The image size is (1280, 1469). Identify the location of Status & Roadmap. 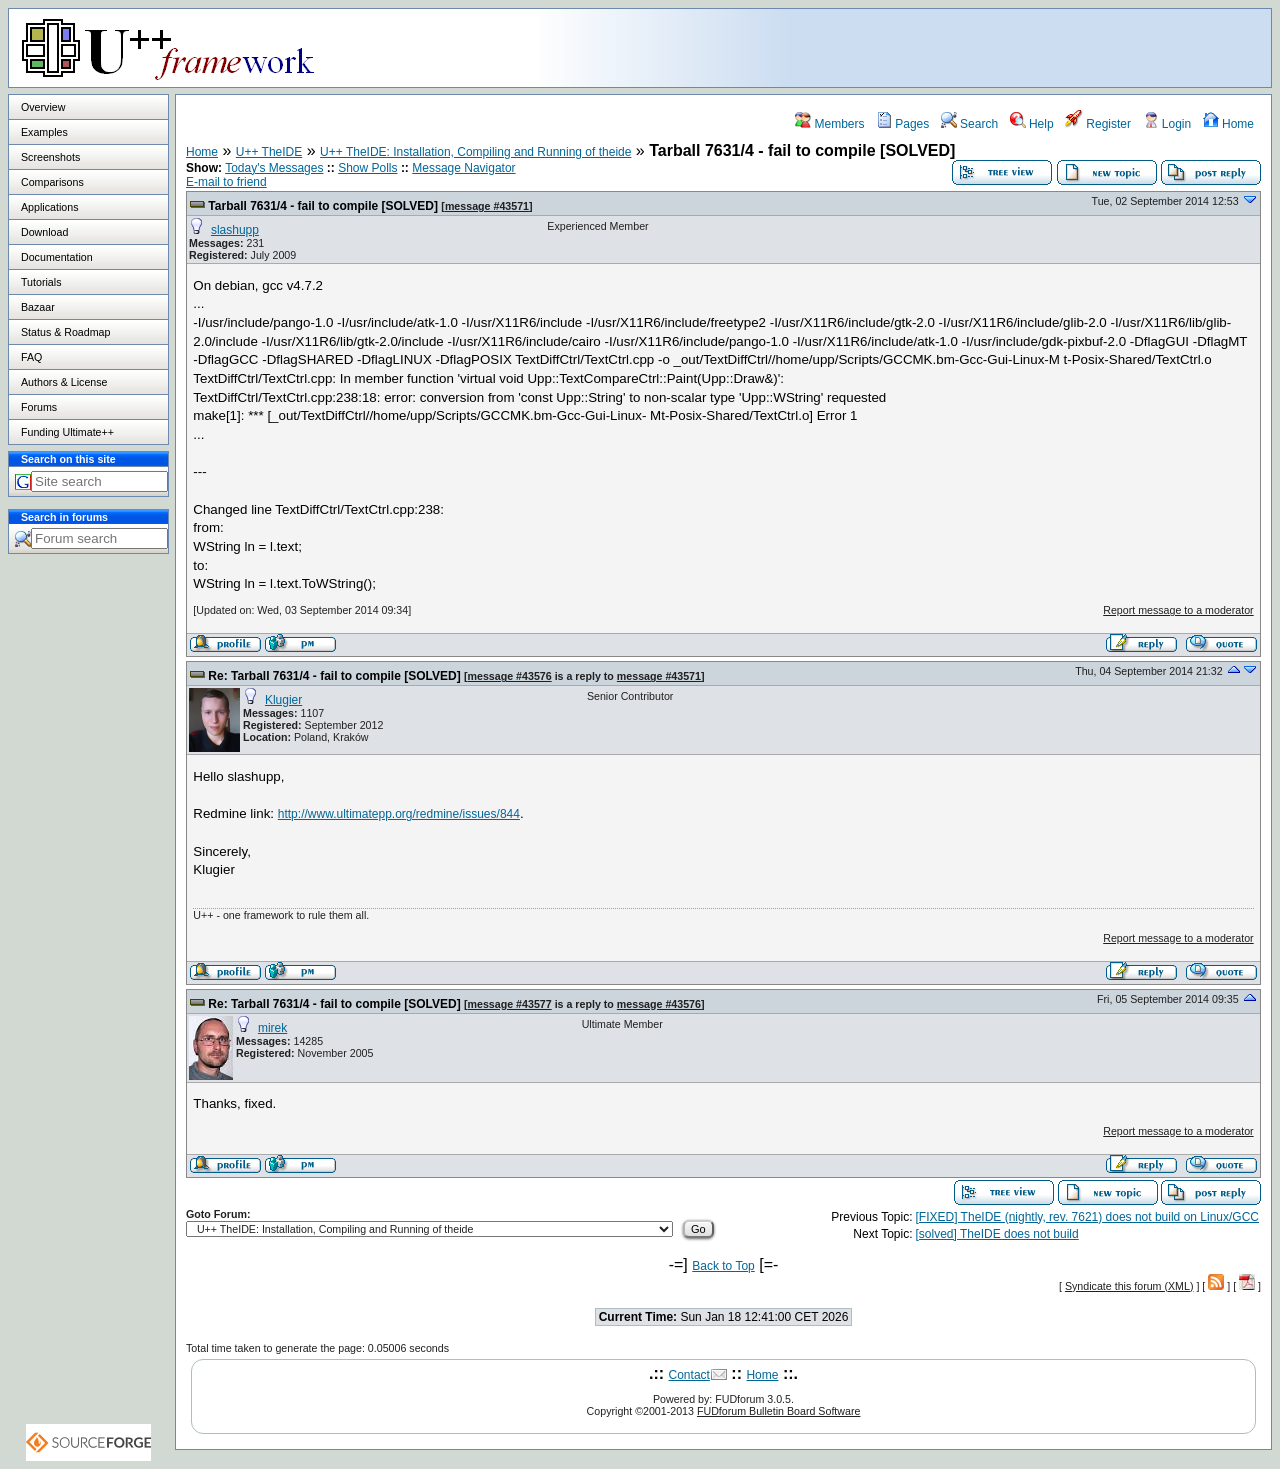
(65, 332).